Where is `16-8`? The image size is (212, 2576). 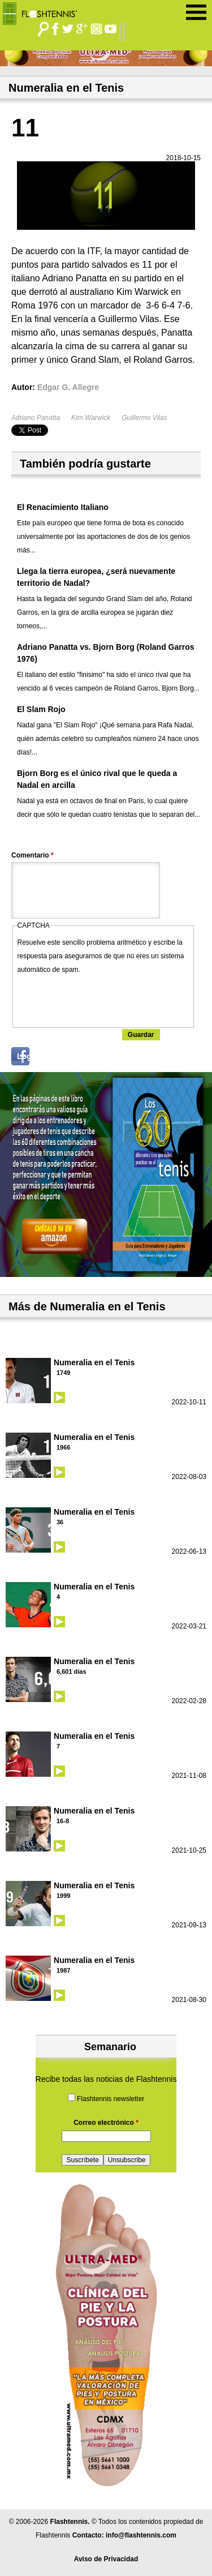
16-8 is located at coordinates (63, 1821).